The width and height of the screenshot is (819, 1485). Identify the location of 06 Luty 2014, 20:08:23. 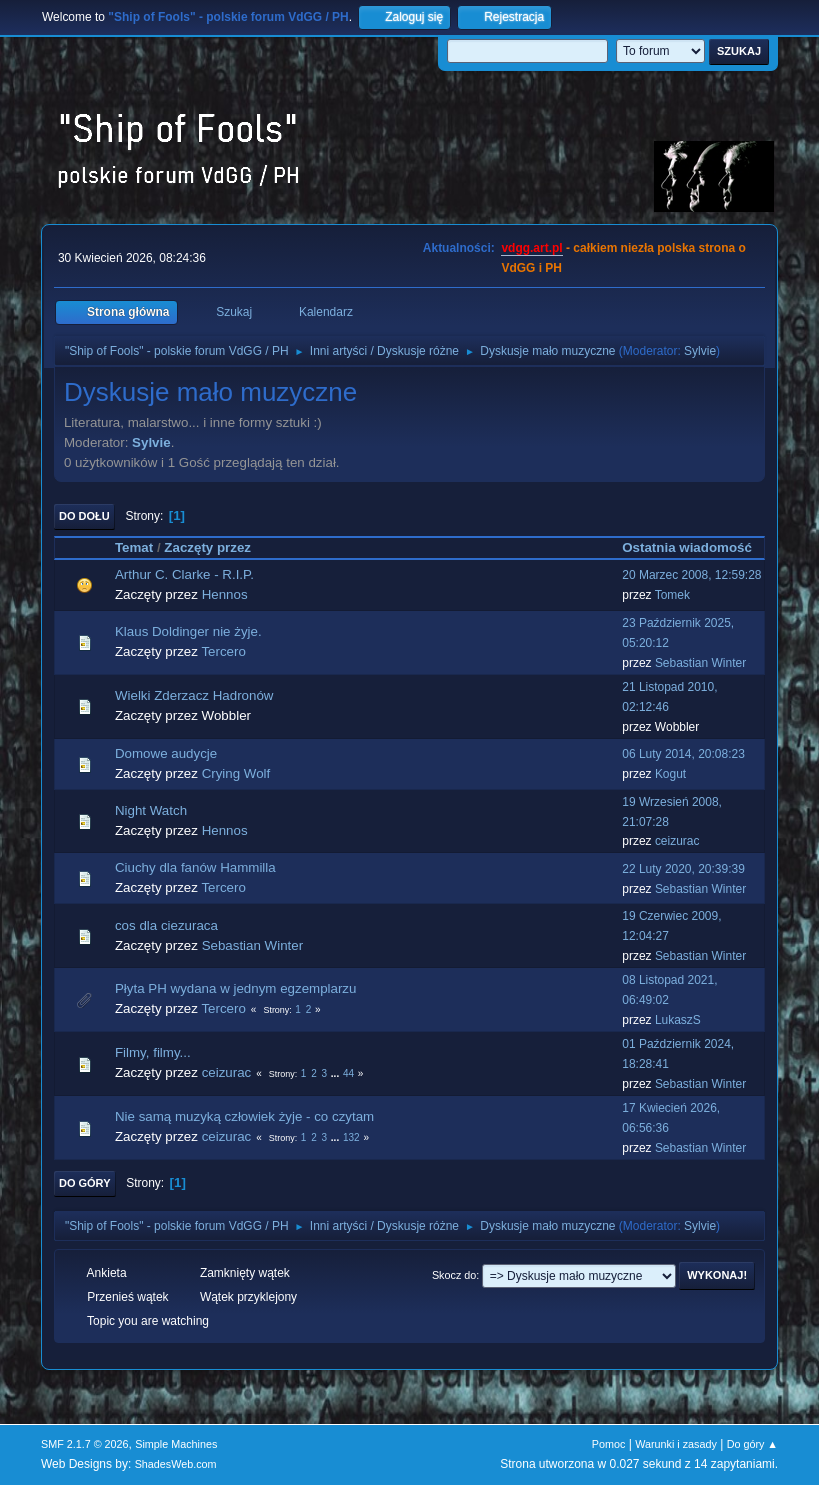
(683, 754).